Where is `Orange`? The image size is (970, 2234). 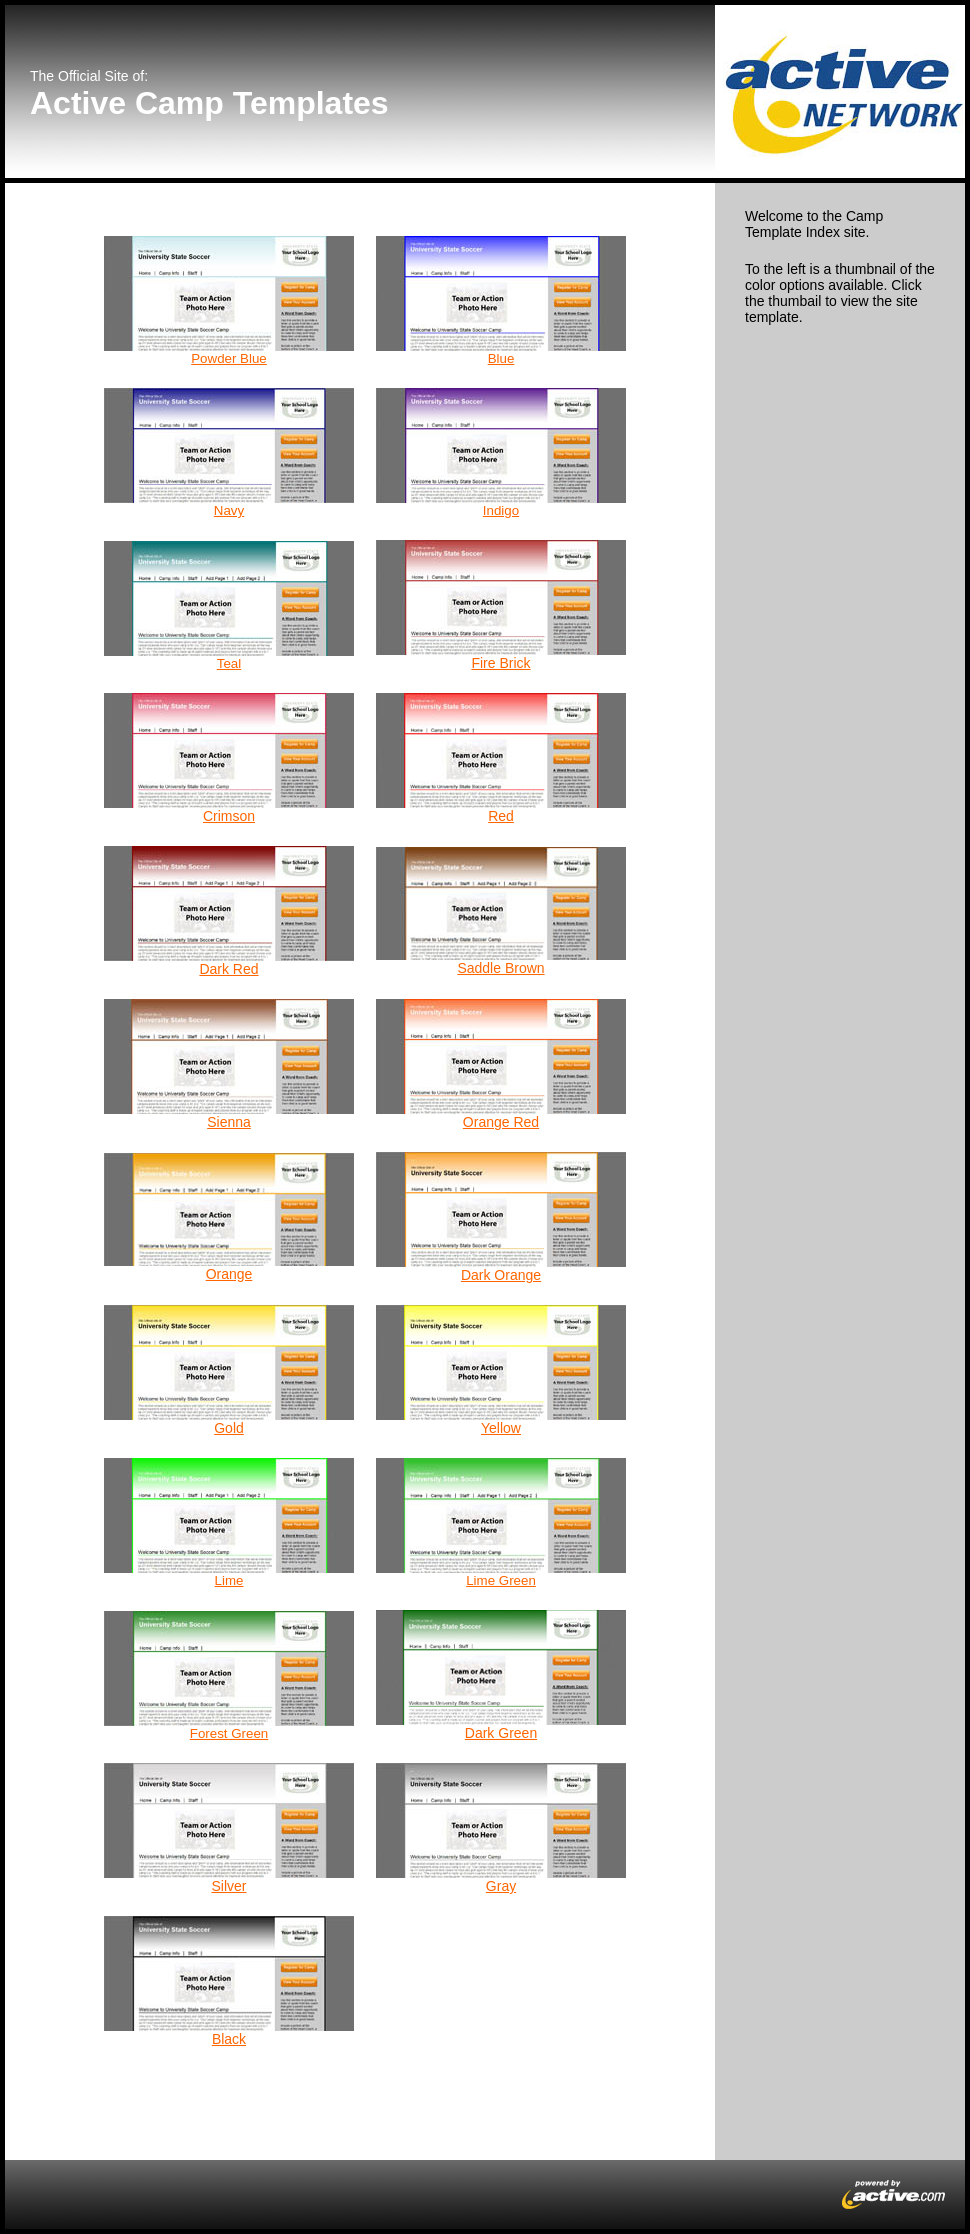
Orange is located at coordinates (229, 1274).